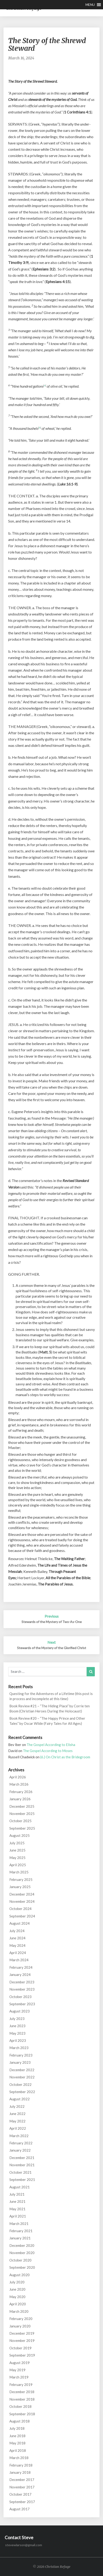  What do you see at coordinates (19, 2421) in the screenshot?
I see `August 2018` at bounding box center [19, 2421].